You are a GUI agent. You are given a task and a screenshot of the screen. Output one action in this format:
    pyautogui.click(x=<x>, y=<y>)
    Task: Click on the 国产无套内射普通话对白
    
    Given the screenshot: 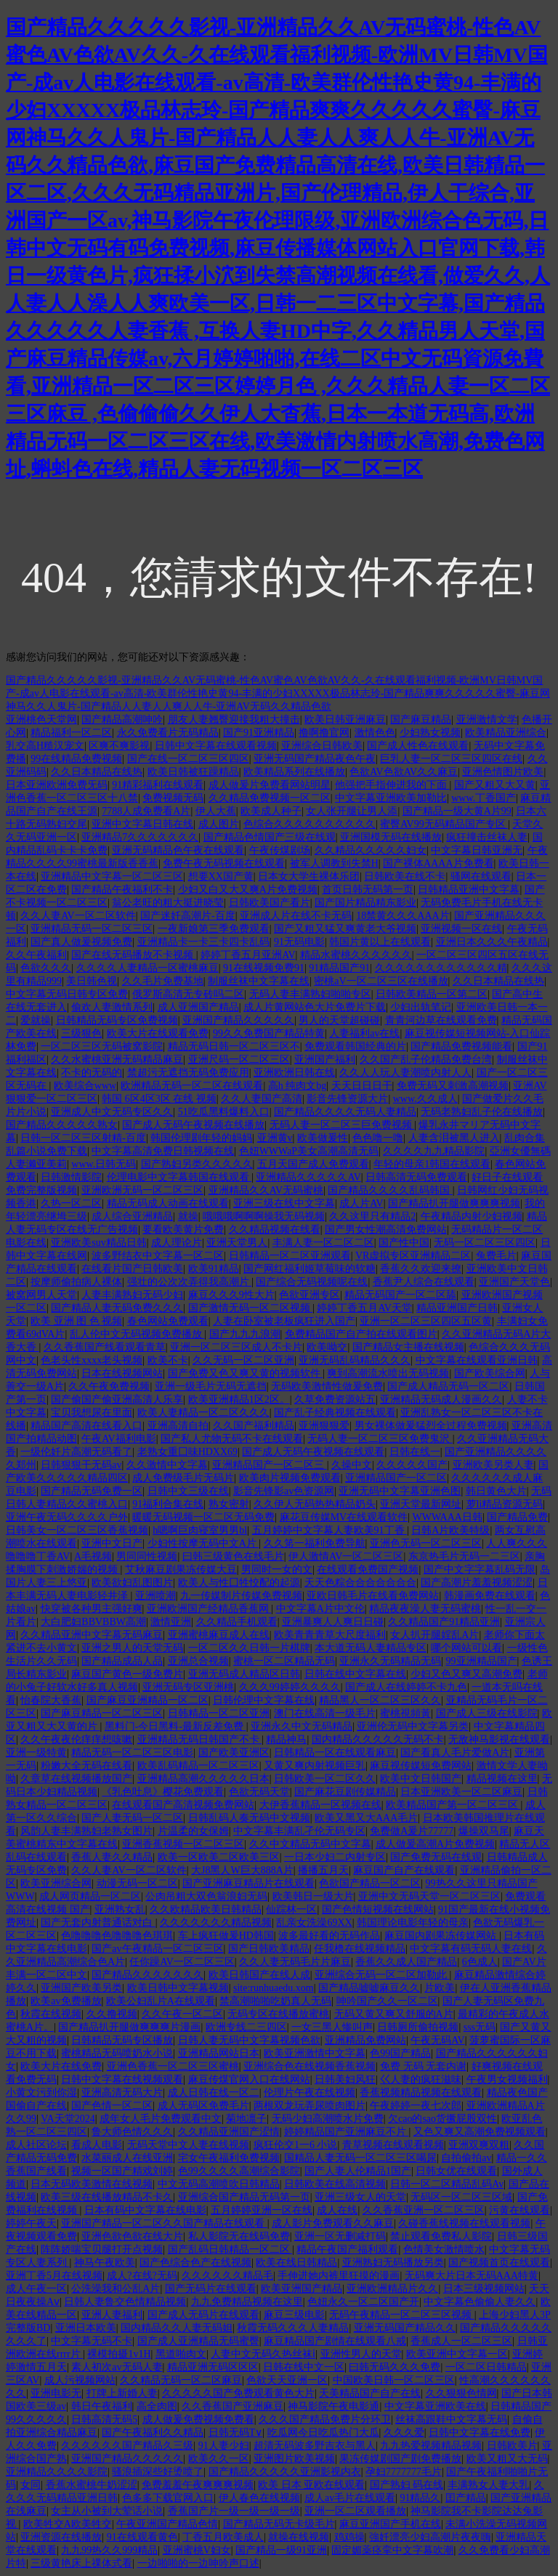 What is the action you would take?
    pyautogui.click(x=98, y=1922)
    